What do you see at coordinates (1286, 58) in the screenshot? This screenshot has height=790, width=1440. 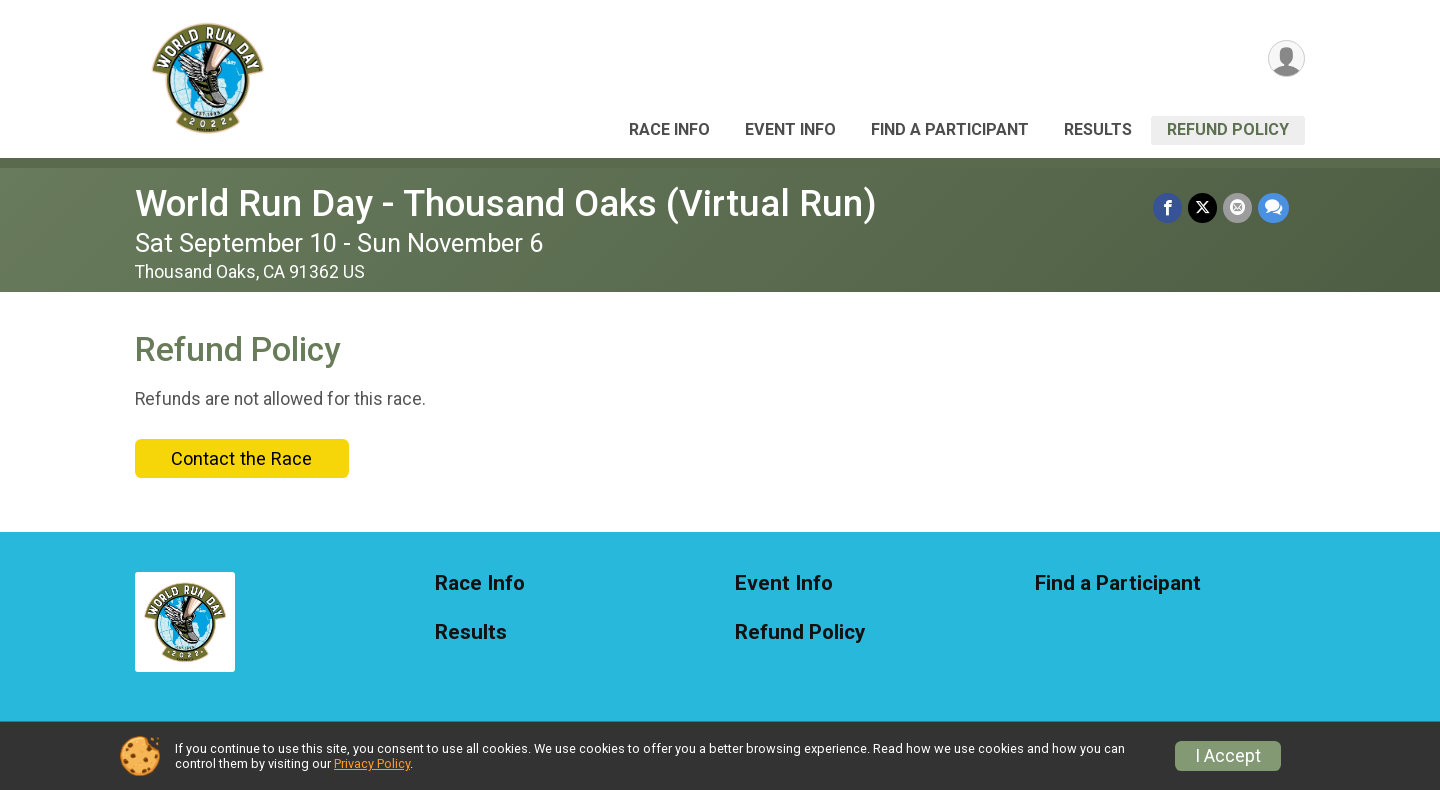 I see `[User Menu]` at bounding box center [1286, 58].